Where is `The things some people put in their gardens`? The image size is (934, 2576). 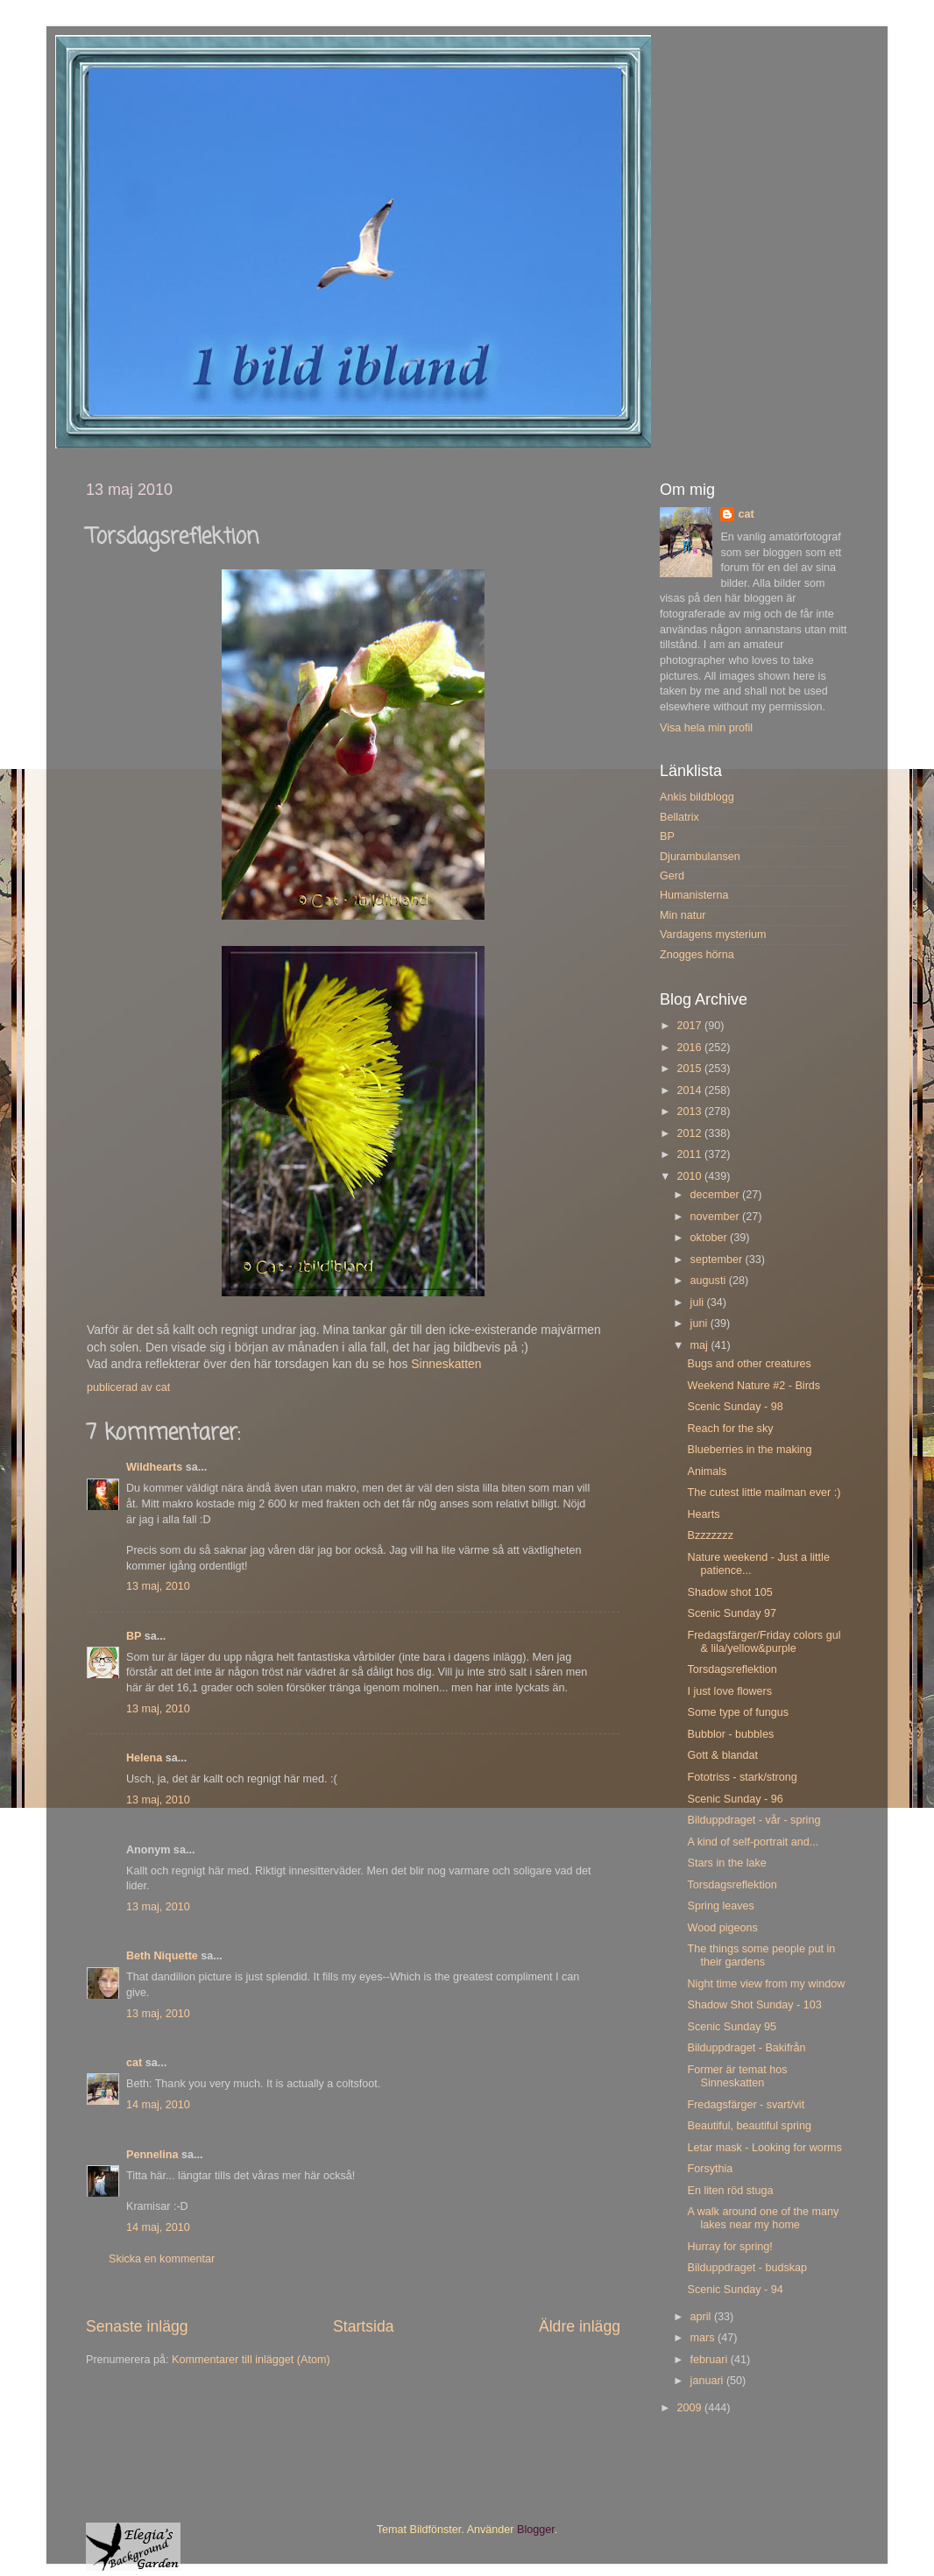 The things some people put in their gardens is located at coordinates (761, 1955).